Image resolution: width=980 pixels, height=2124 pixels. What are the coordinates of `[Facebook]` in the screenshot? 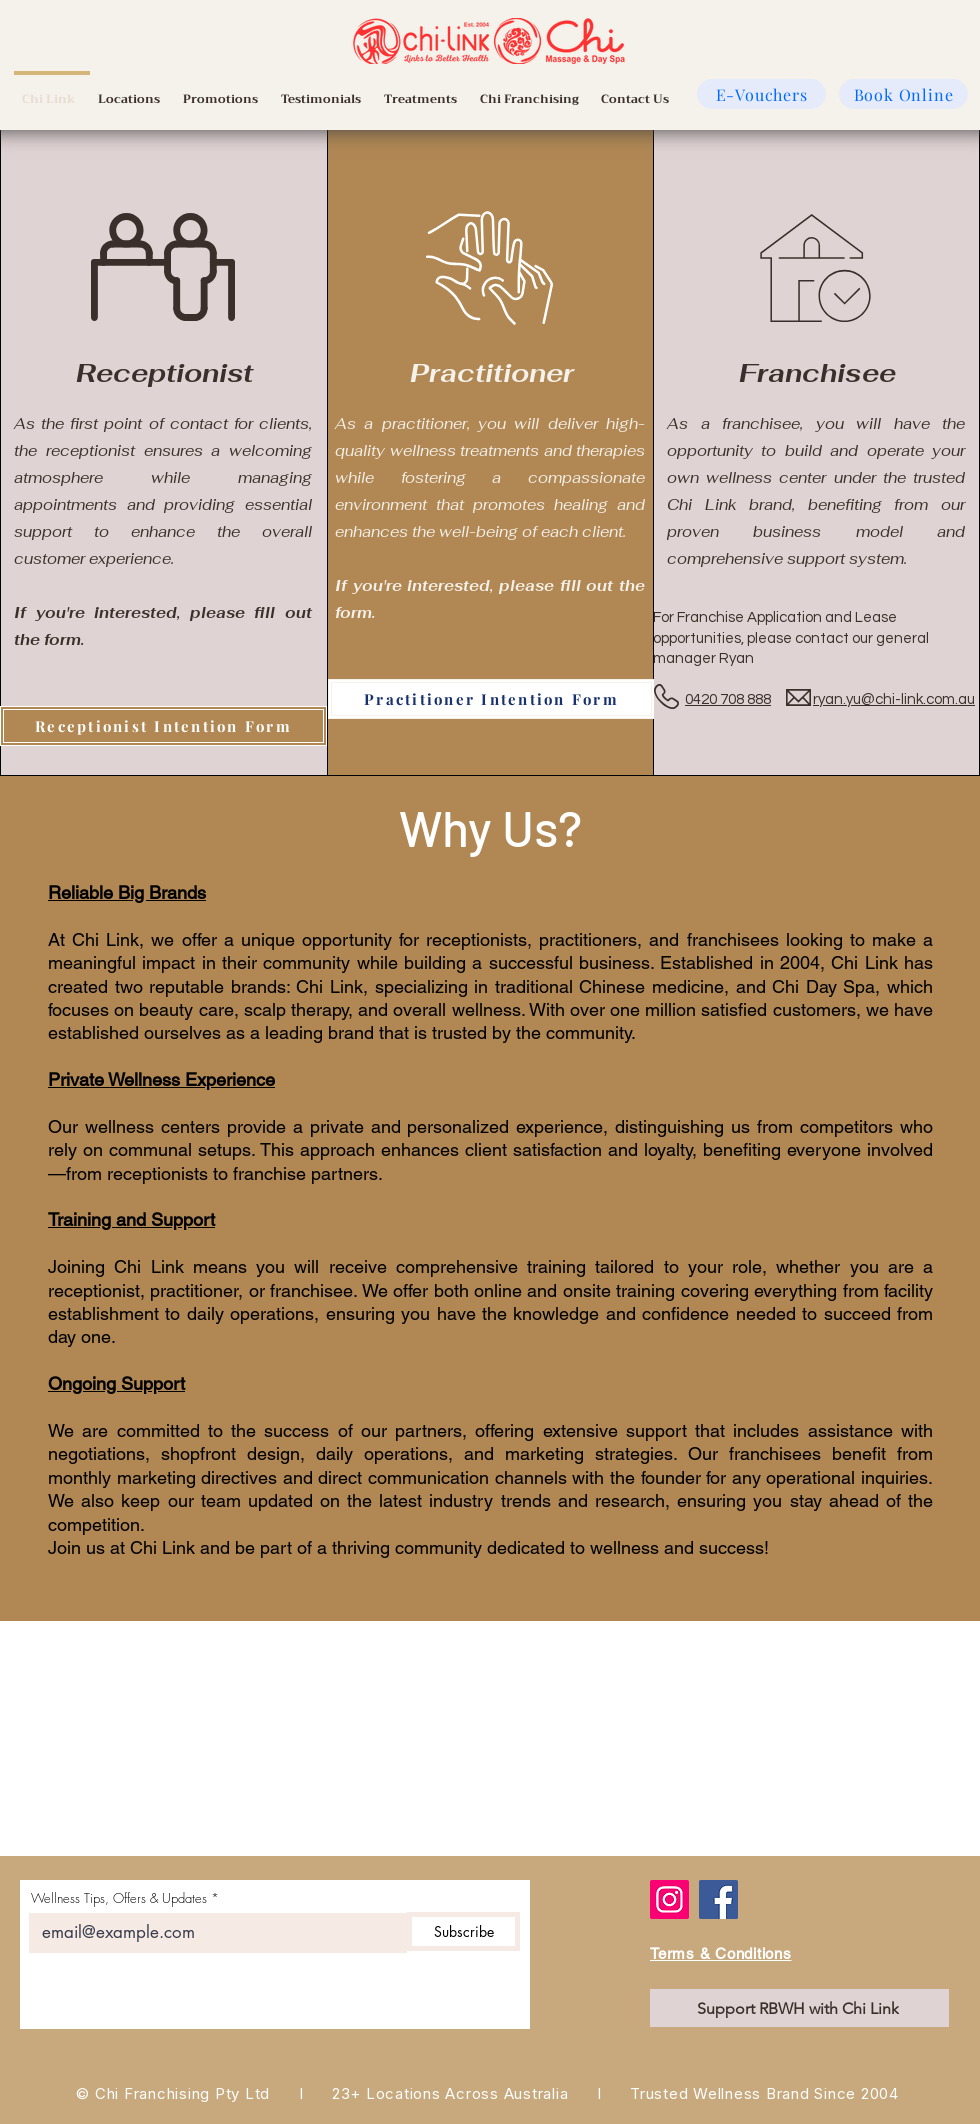 It's located at (718, 1899).